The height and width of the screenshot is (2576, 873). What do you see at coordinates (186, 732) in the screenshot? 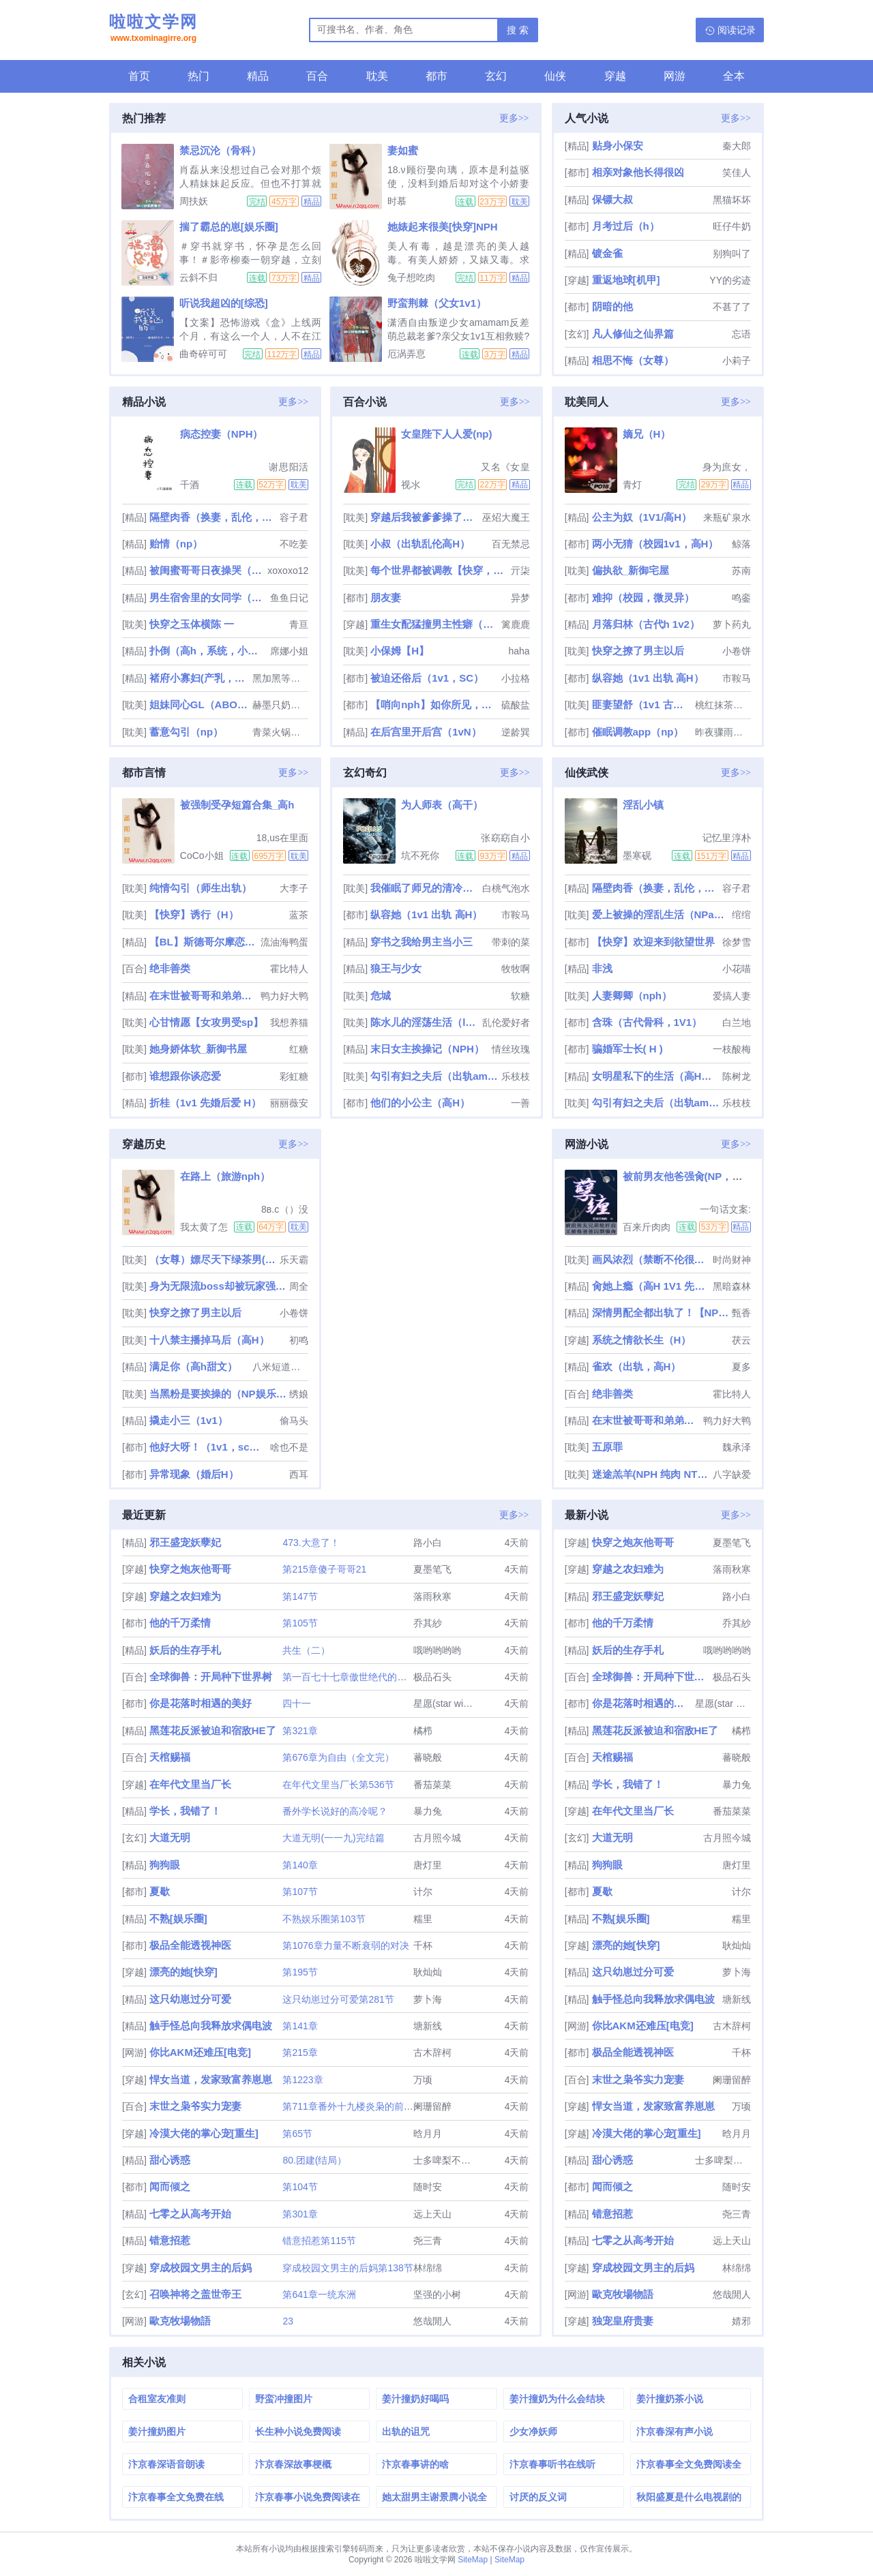
I see `蓄意勾引（np）` at bounding box center [186, 732].